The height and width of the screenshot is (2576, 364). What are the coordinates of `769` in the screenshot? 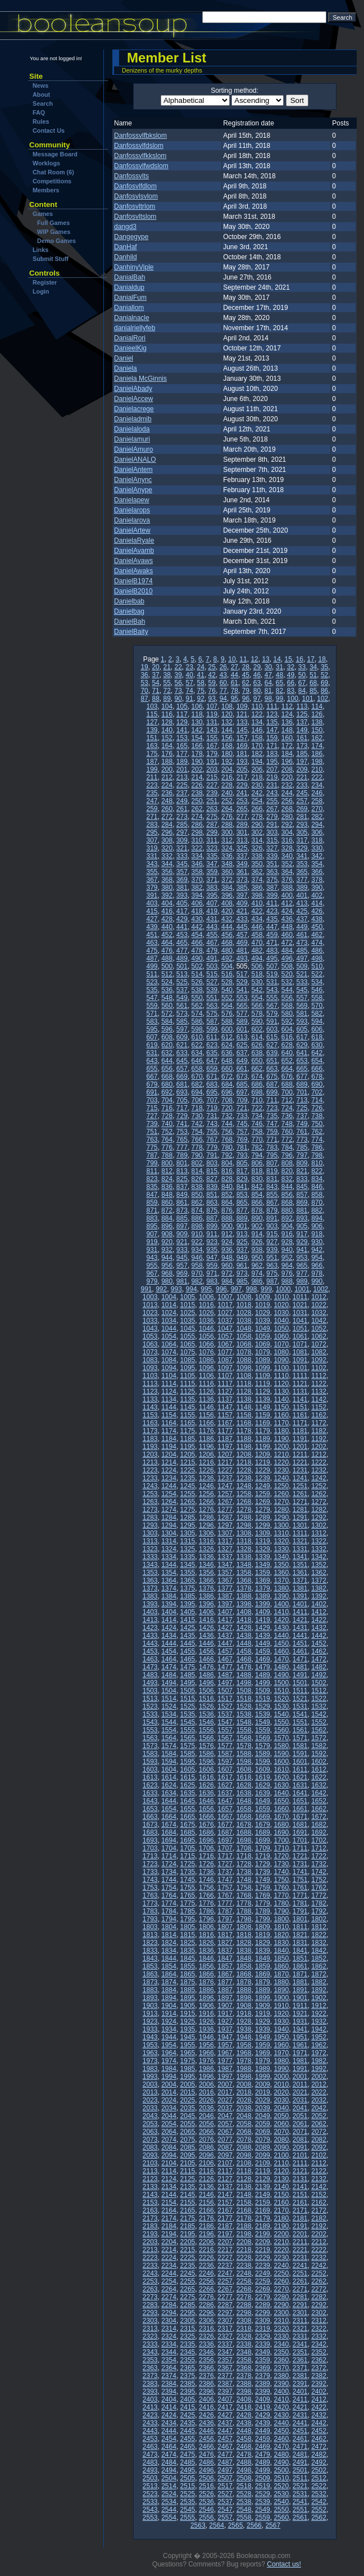 It's located at (242, 1139).